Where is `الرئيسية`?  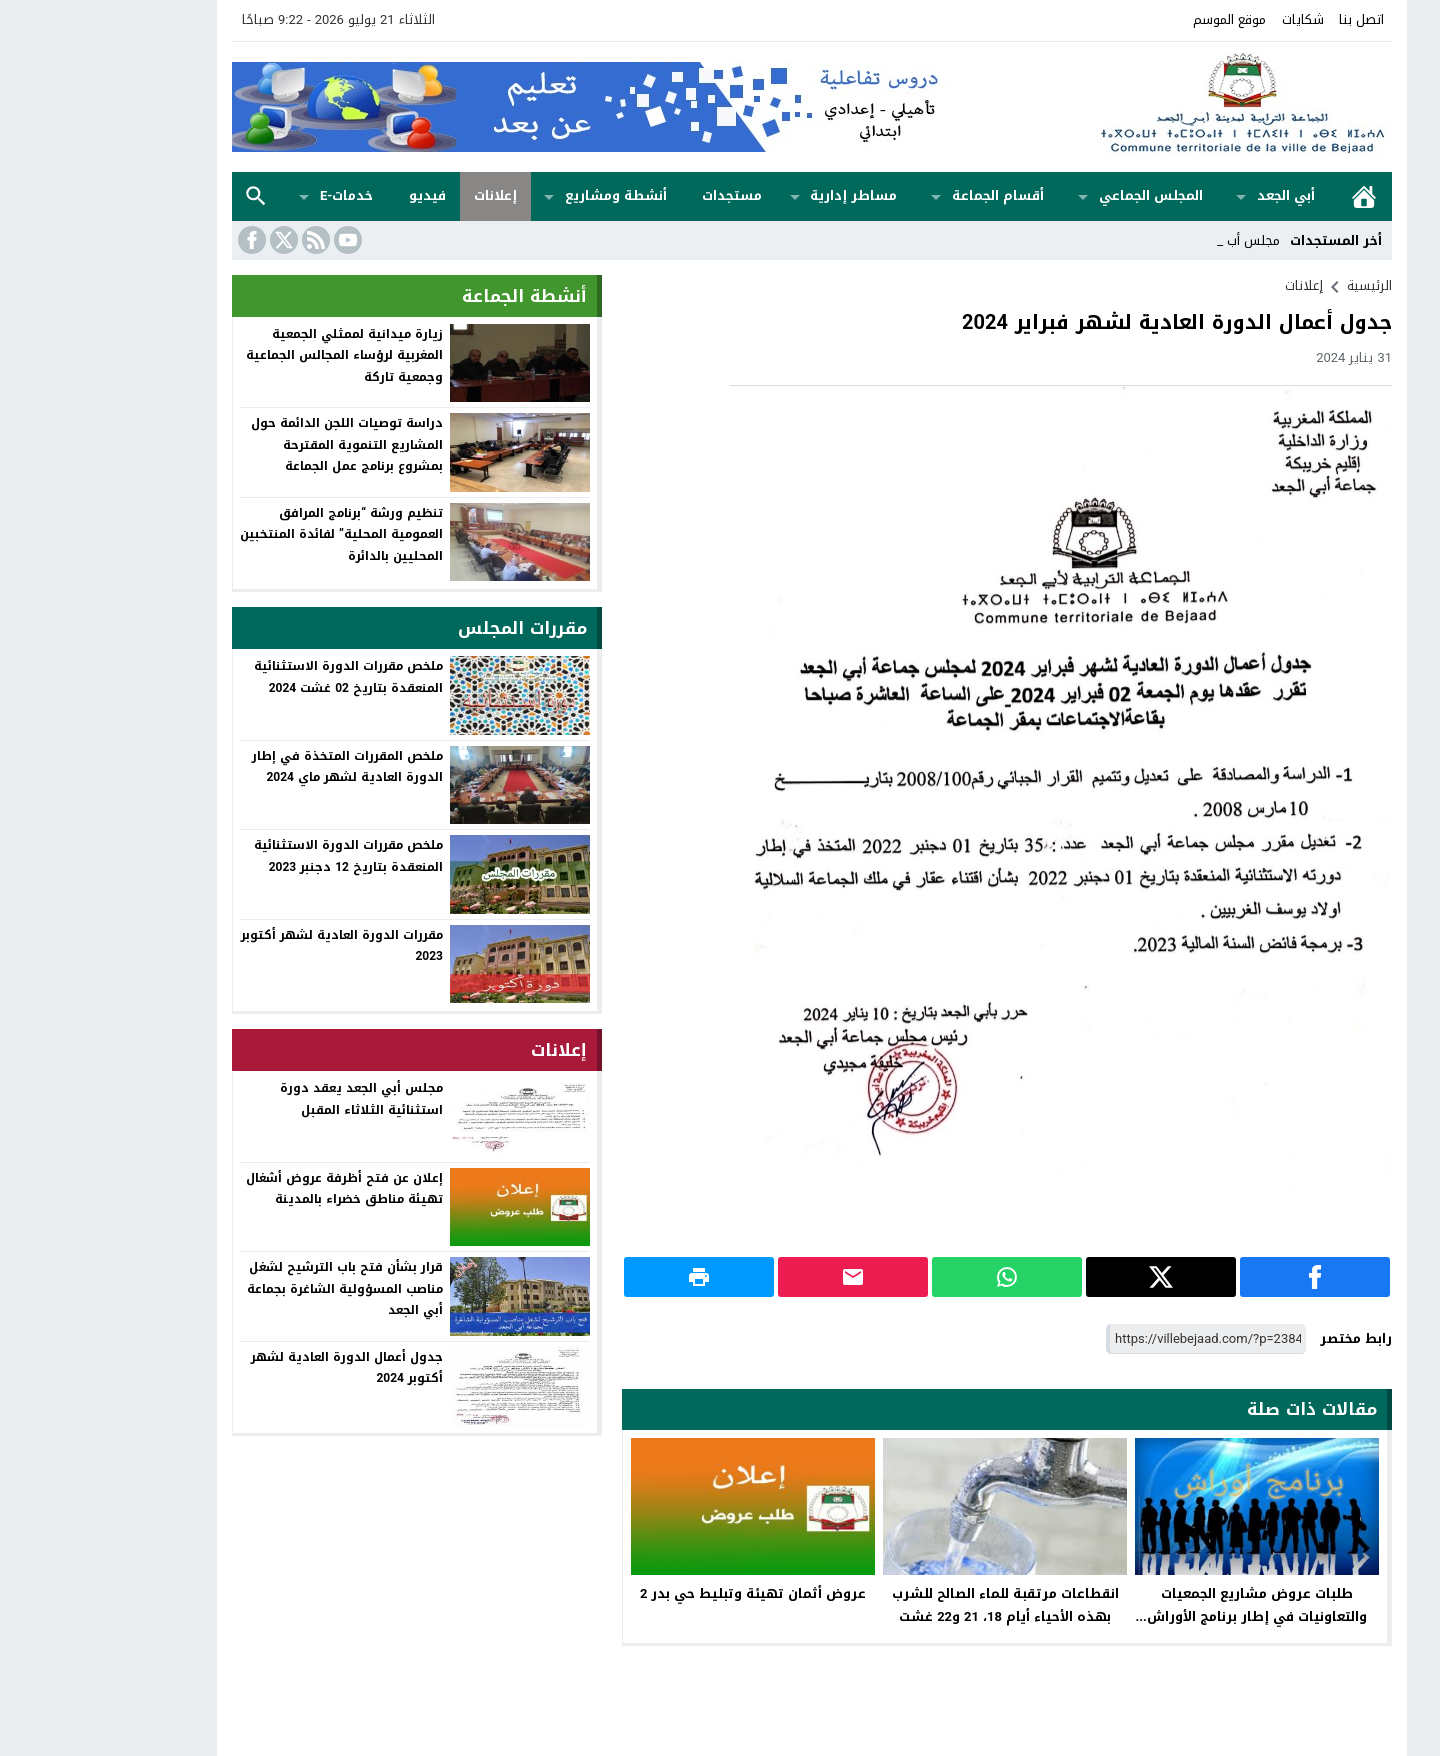 الرئيسية is located at coordinates (1272, 196).